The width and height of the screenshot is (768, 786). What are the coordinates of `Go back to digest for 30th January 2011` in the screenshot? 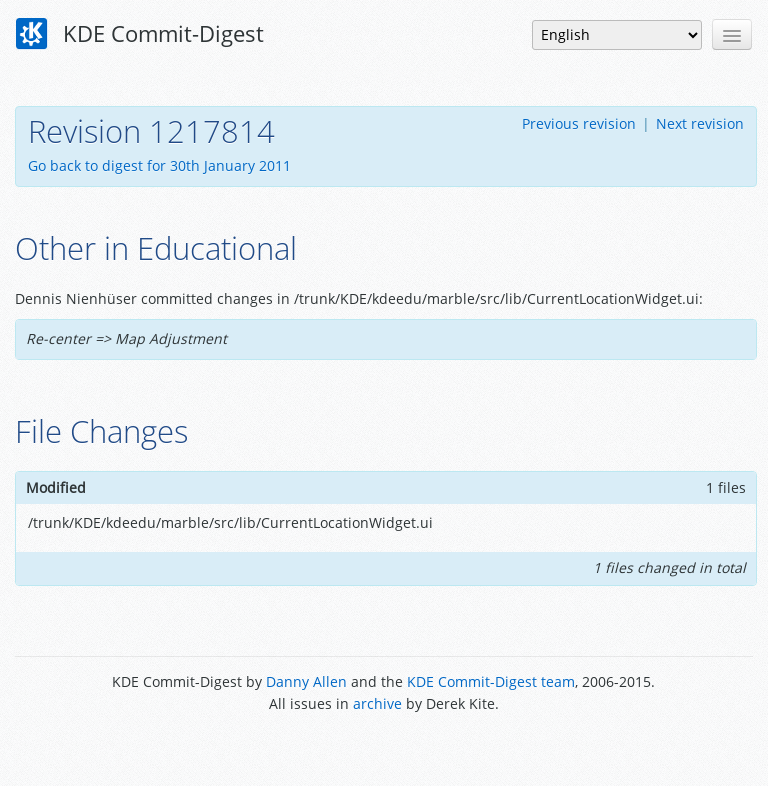 It's located at (159, 165).